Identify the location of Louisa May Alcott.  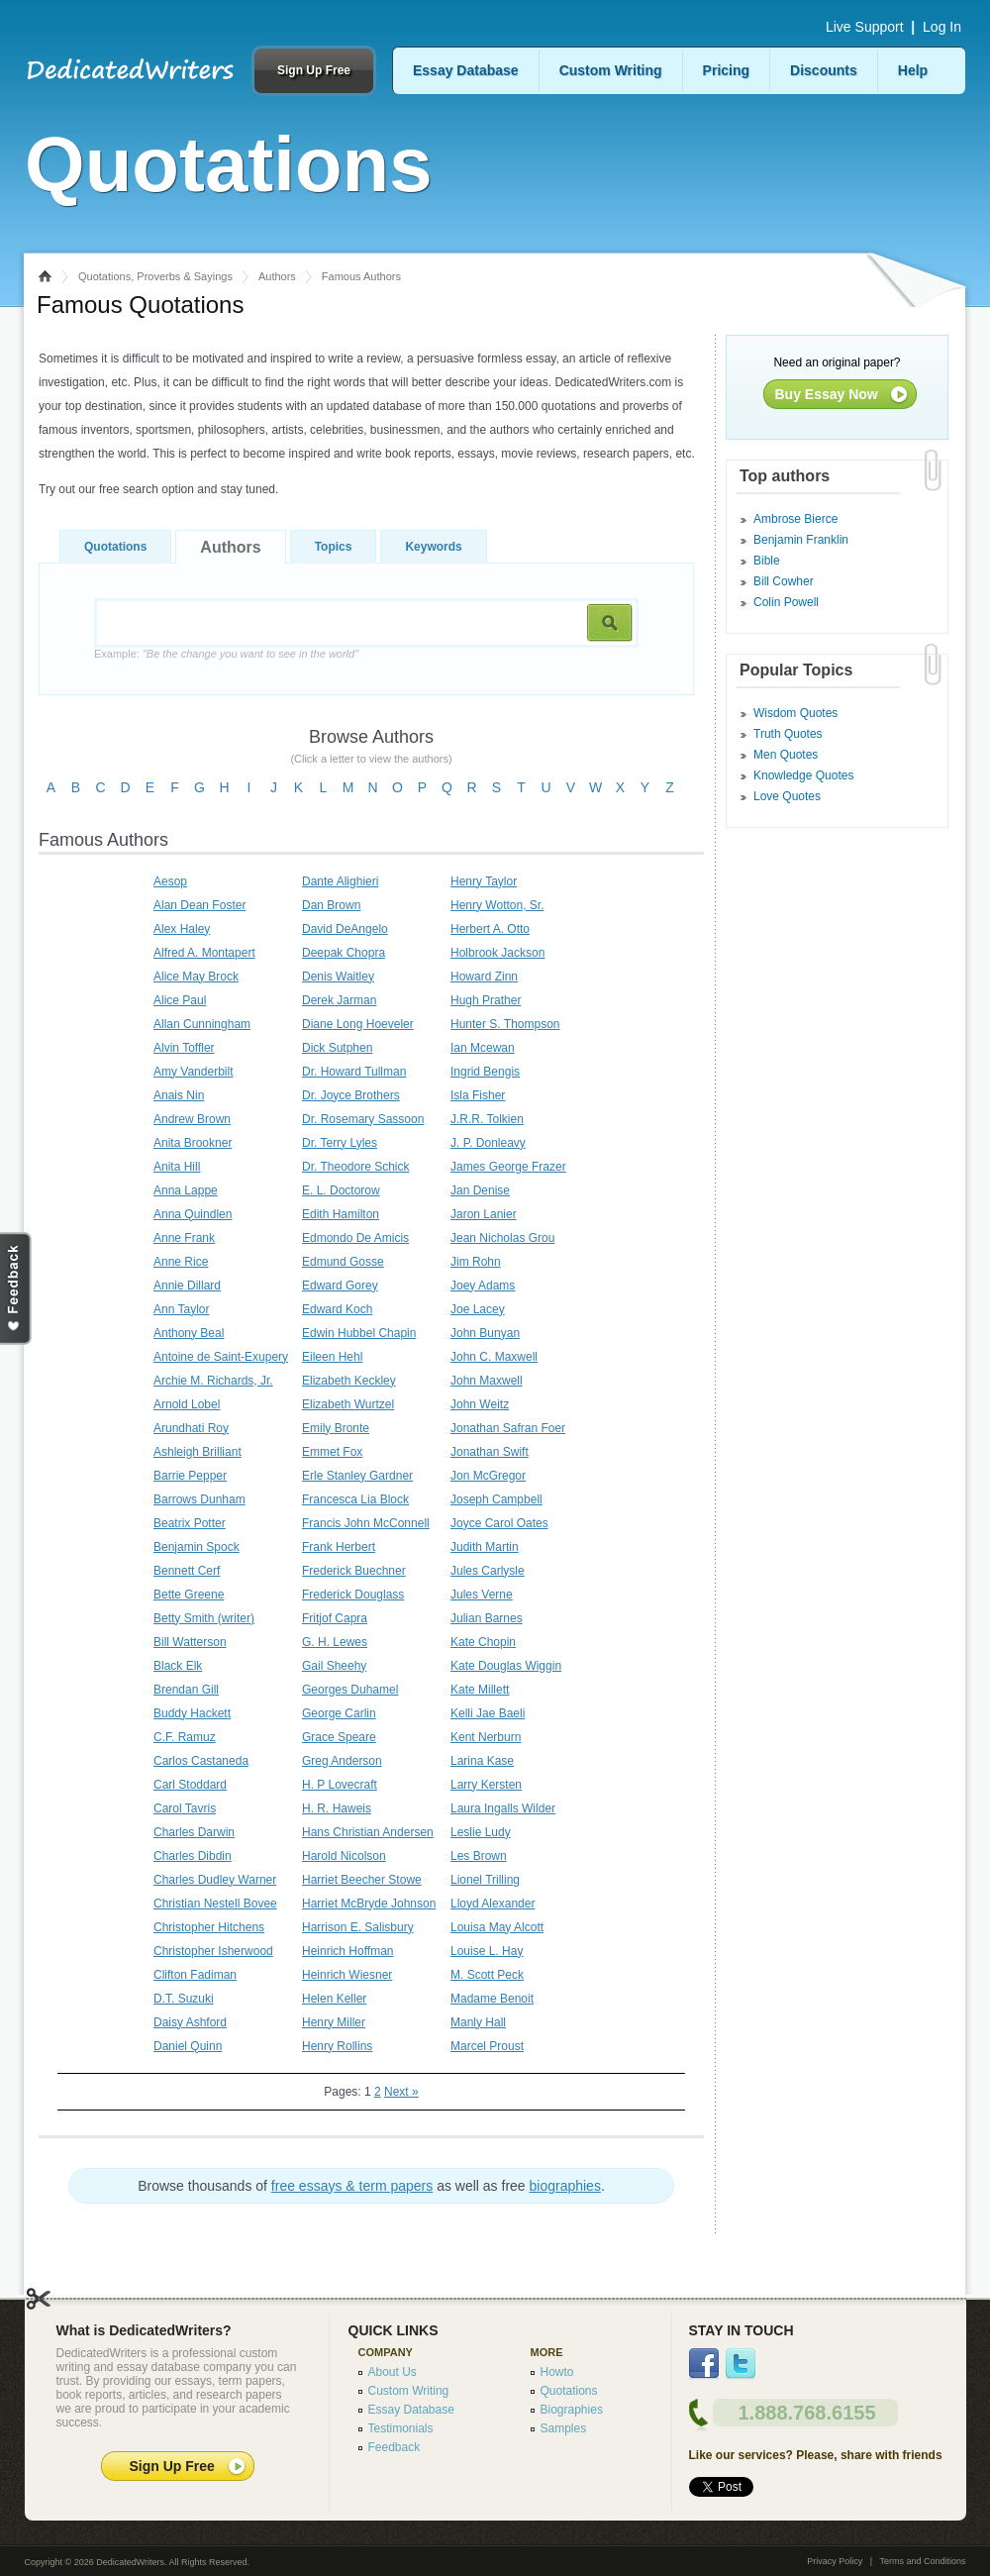
(497, 1927).